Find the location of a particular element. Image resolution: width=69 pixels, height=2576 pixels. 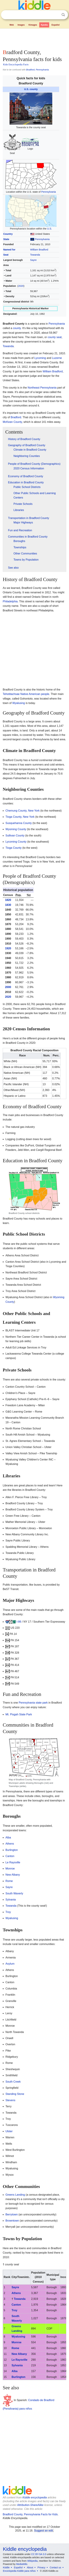

Stevens is located at coordinates (10, 2100).